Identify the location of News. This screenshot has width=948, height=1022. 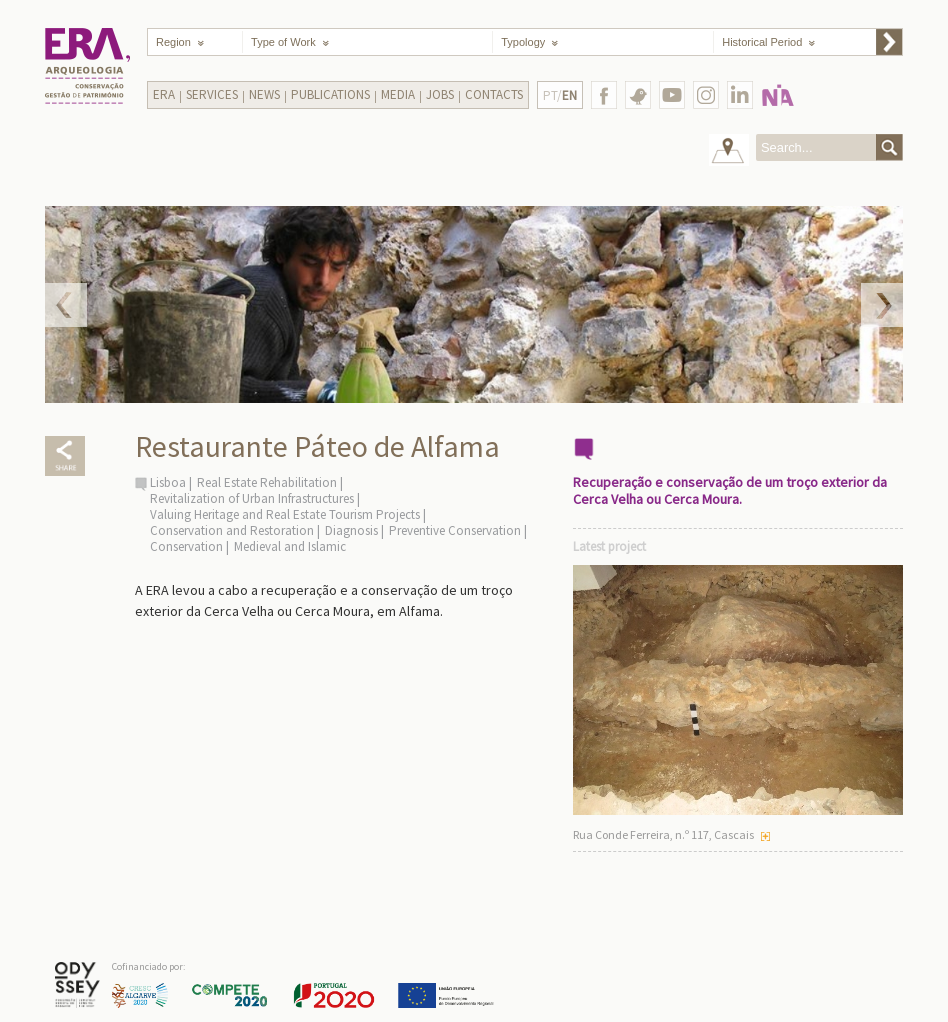
(264, 94).